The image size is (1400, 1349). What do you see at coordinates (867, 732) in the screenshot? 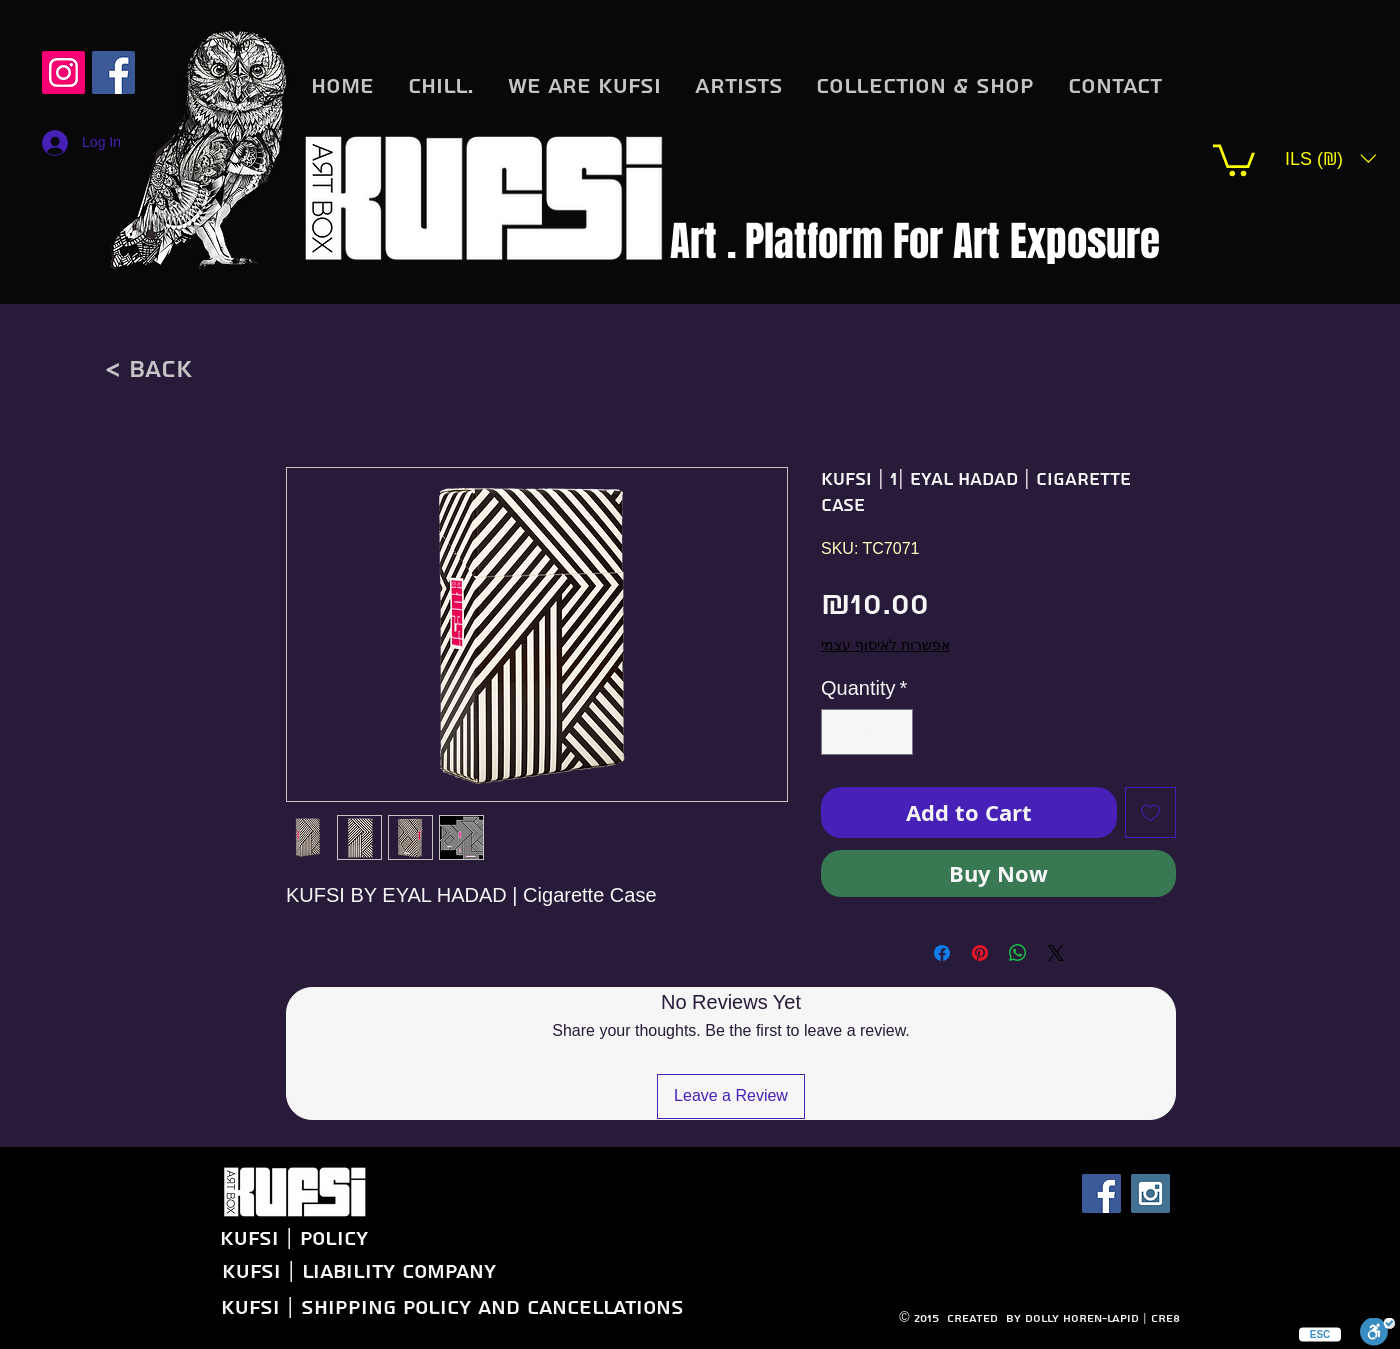
I see `[spinbutton]` at bounding box center [867, 732].